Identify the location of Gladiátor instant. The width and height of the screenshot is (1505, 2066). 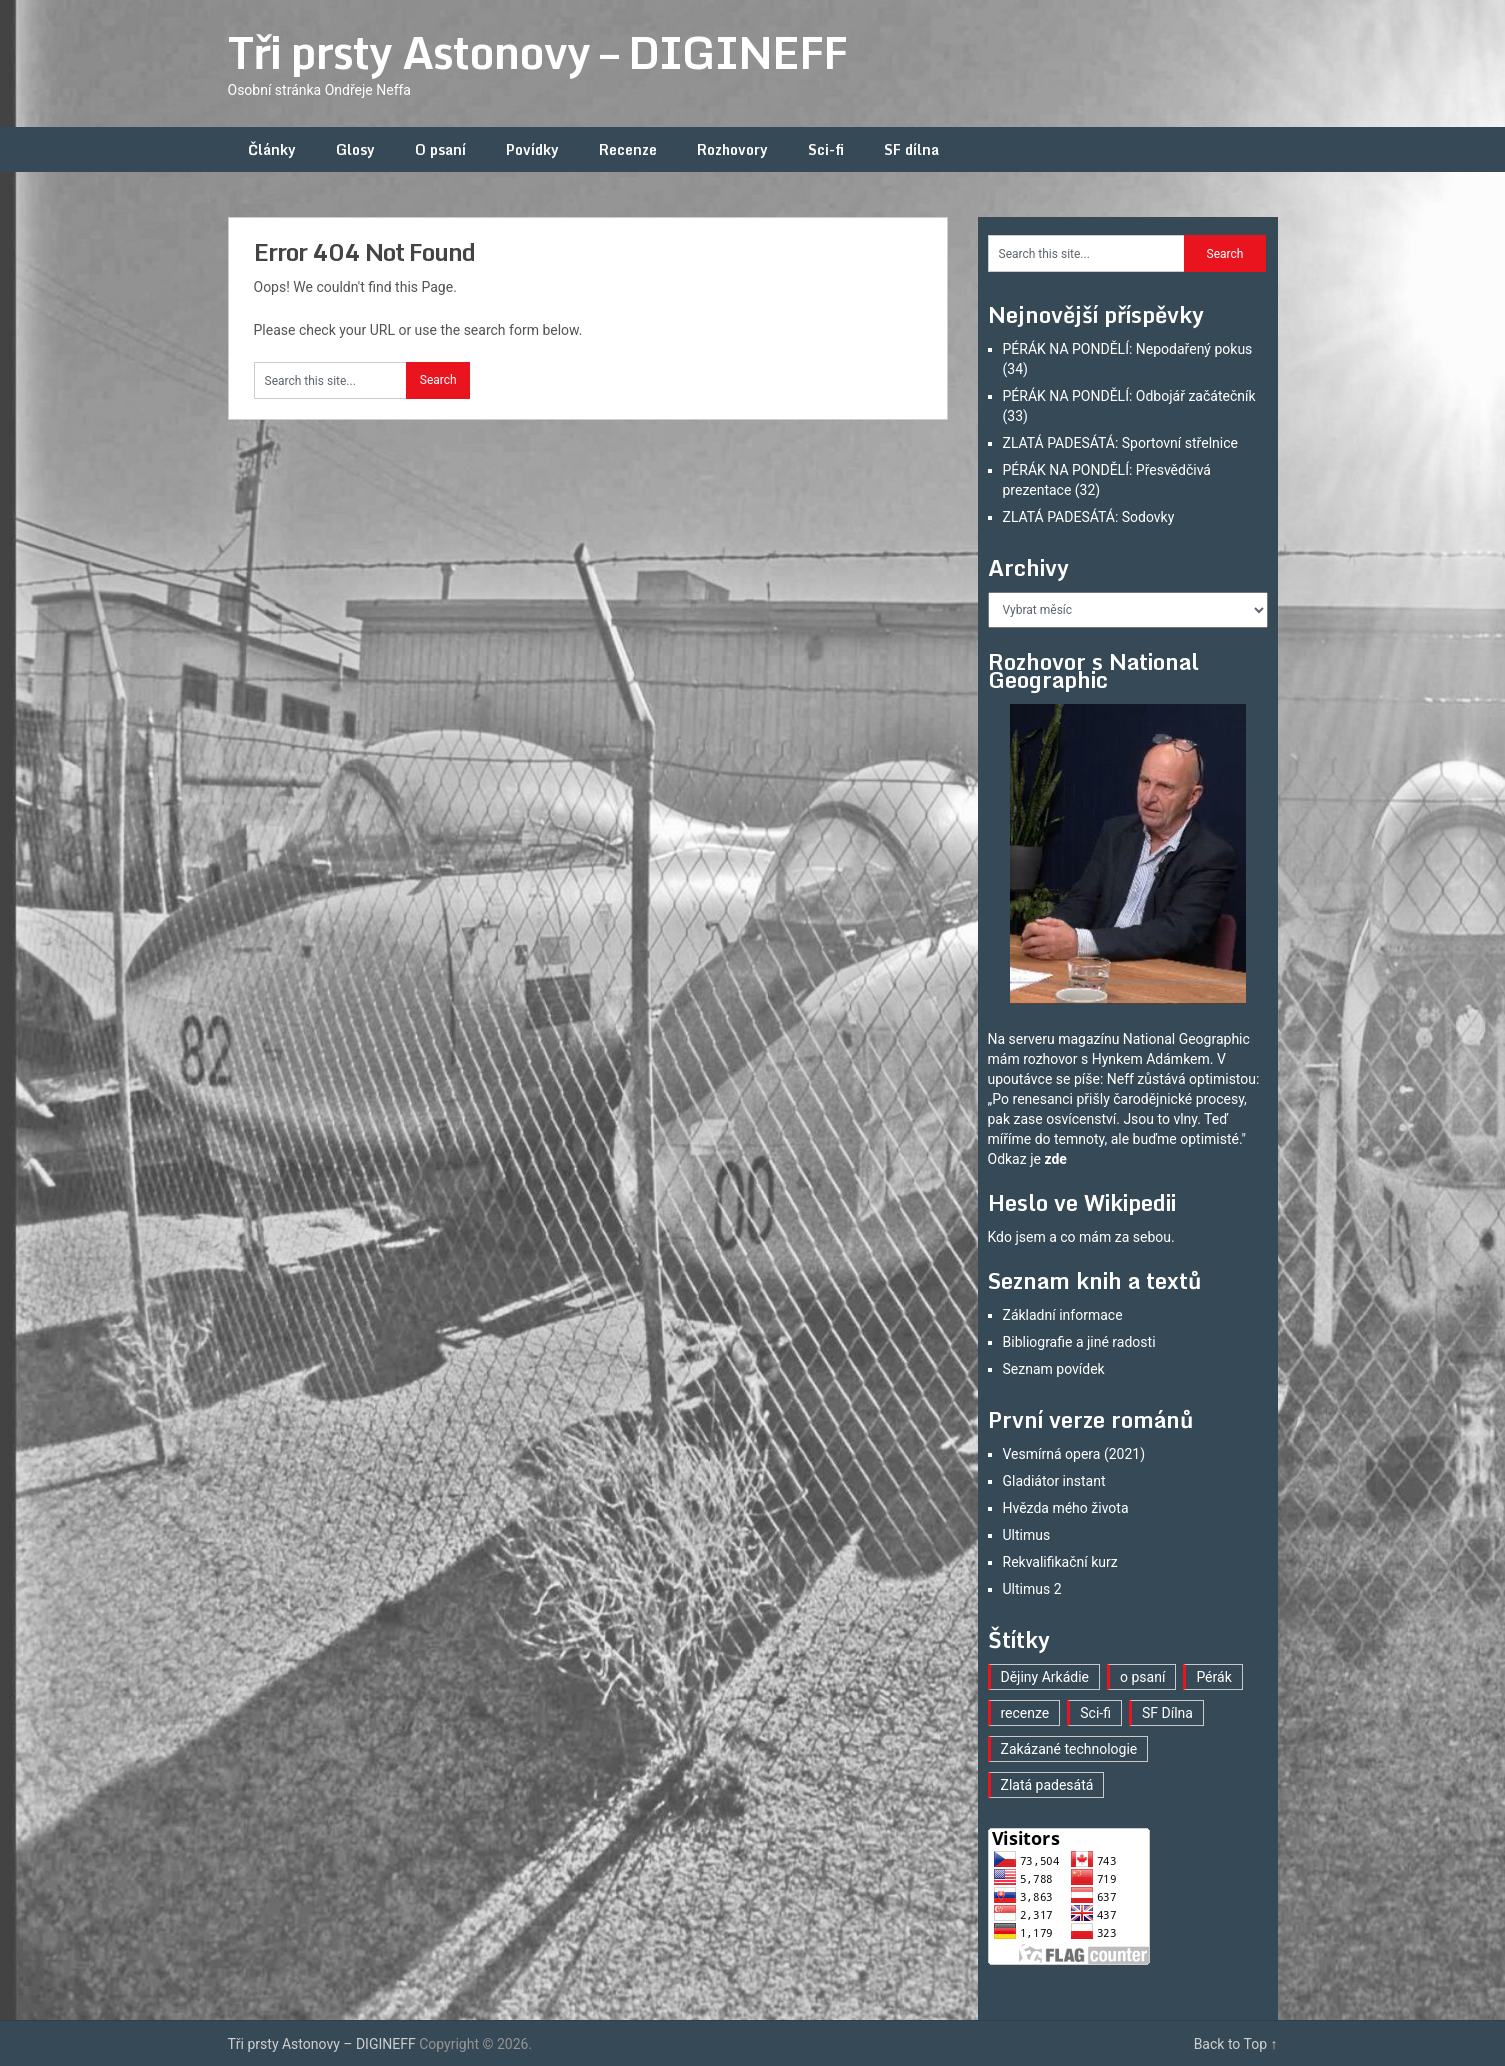
(1054, 1481).